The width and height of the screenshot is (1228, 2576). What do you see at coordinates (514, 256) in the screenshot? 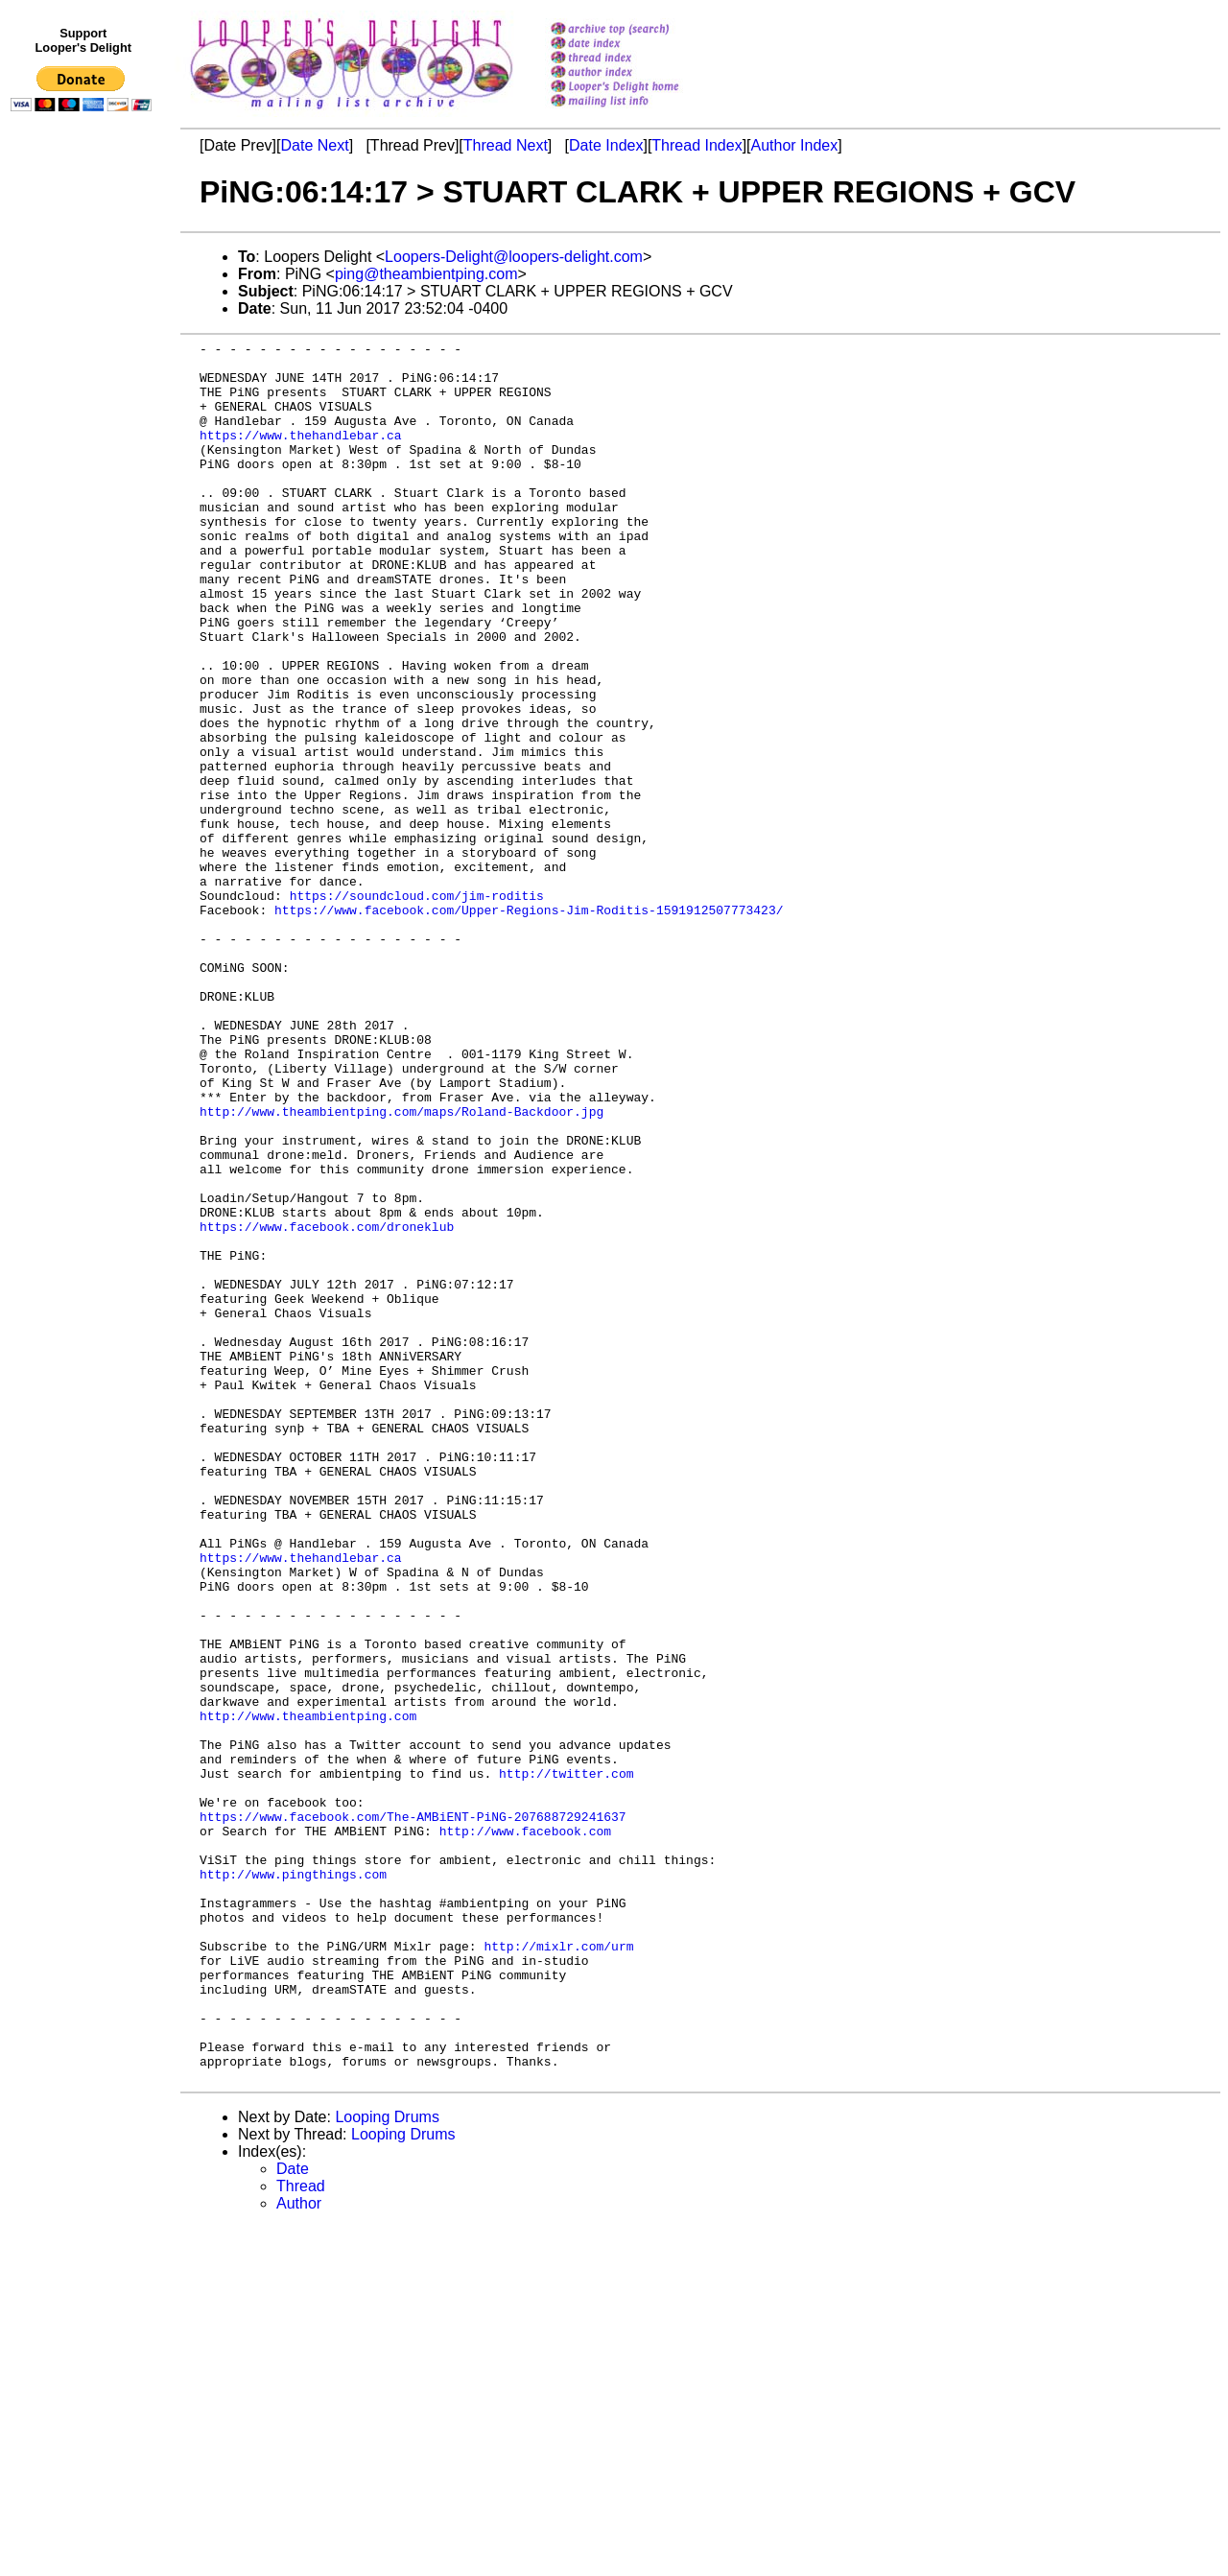
I see `Loopers-Delight@loopers-delight.com` at bounding box center [514, 256].